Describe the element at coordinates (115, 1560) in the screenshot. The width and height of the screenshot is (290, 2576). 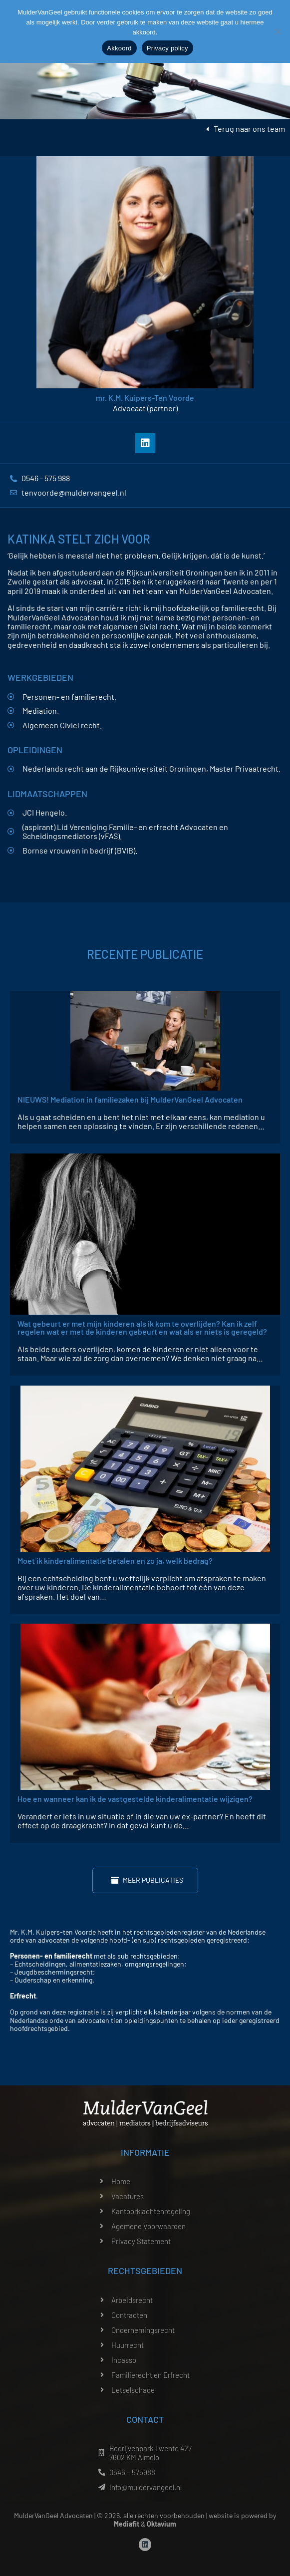
I see `Moet ik kinderalimentatie betalen en zo ja, welk bedrag?` at that location.